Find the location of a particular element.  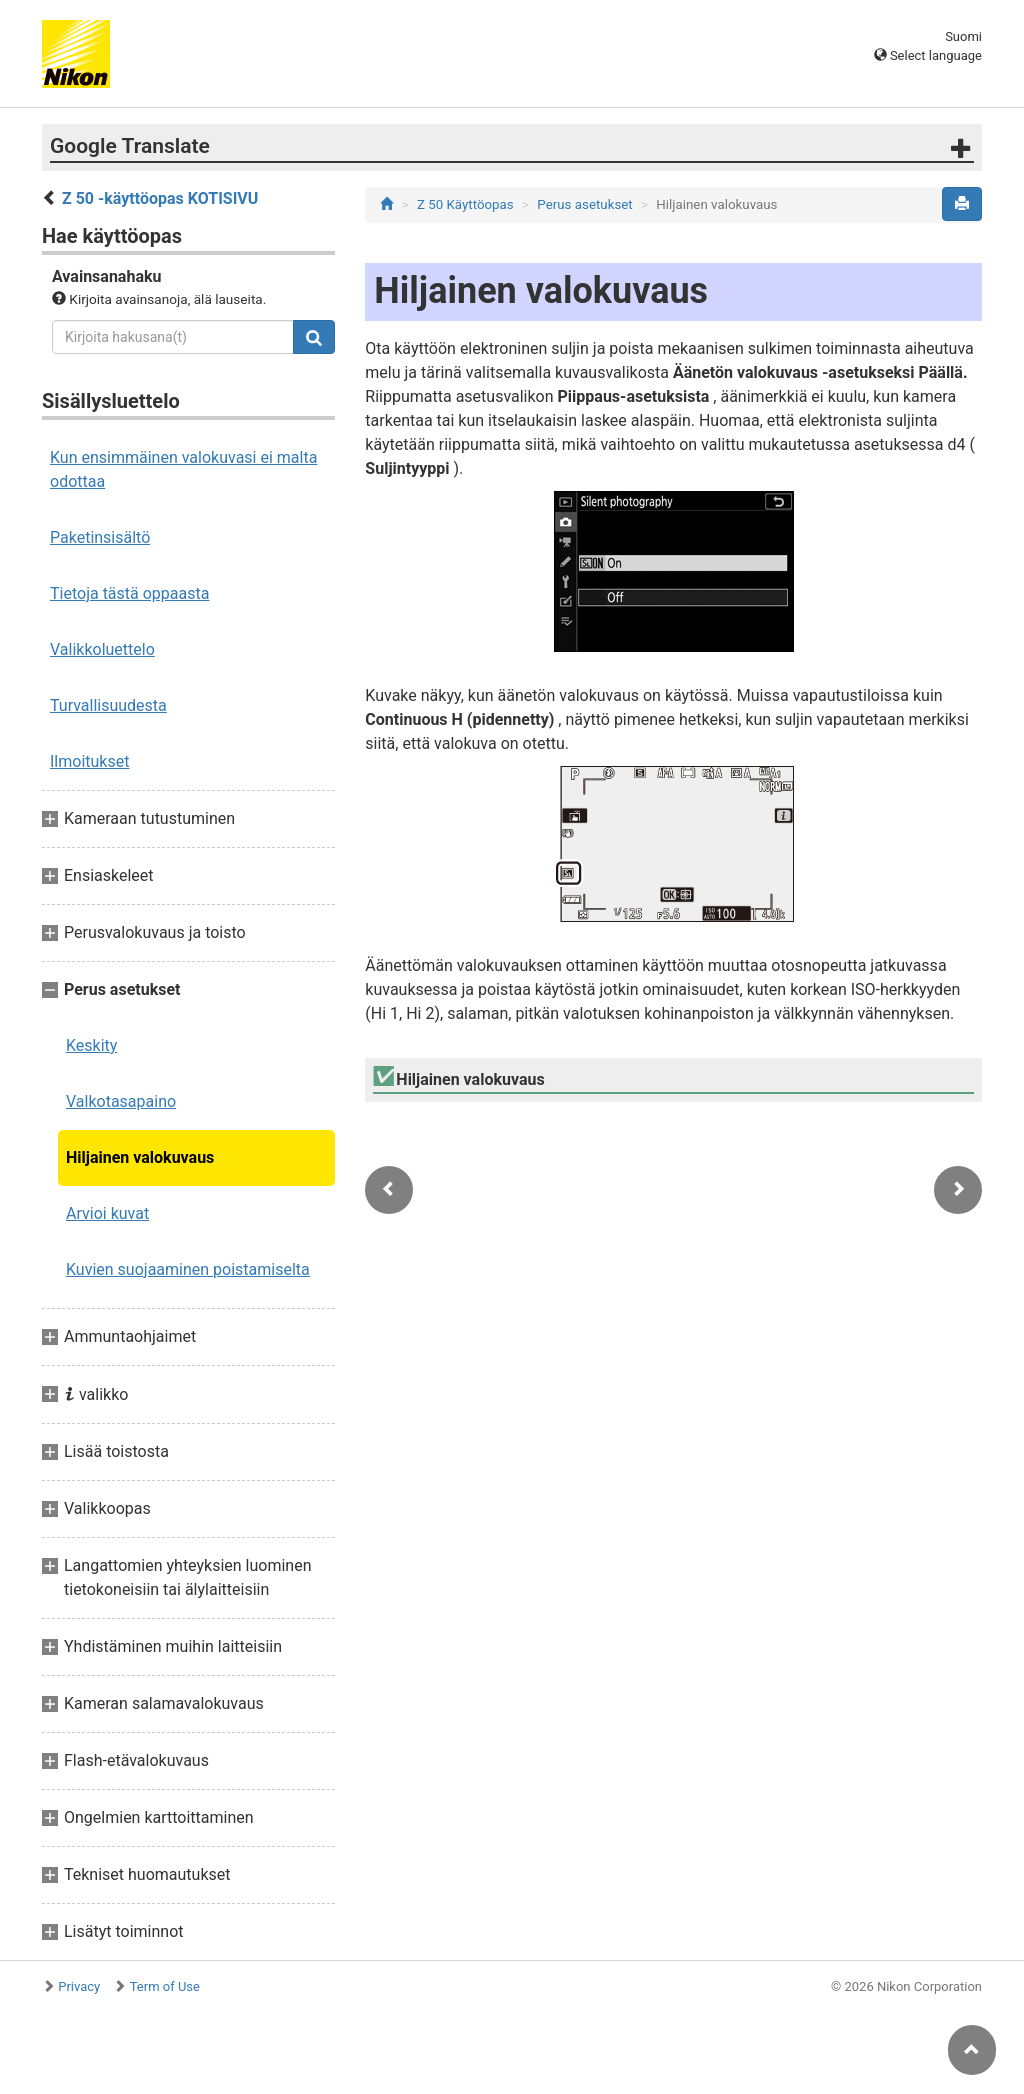

Arvioi kuvat is located at coordinates (107, 1213).